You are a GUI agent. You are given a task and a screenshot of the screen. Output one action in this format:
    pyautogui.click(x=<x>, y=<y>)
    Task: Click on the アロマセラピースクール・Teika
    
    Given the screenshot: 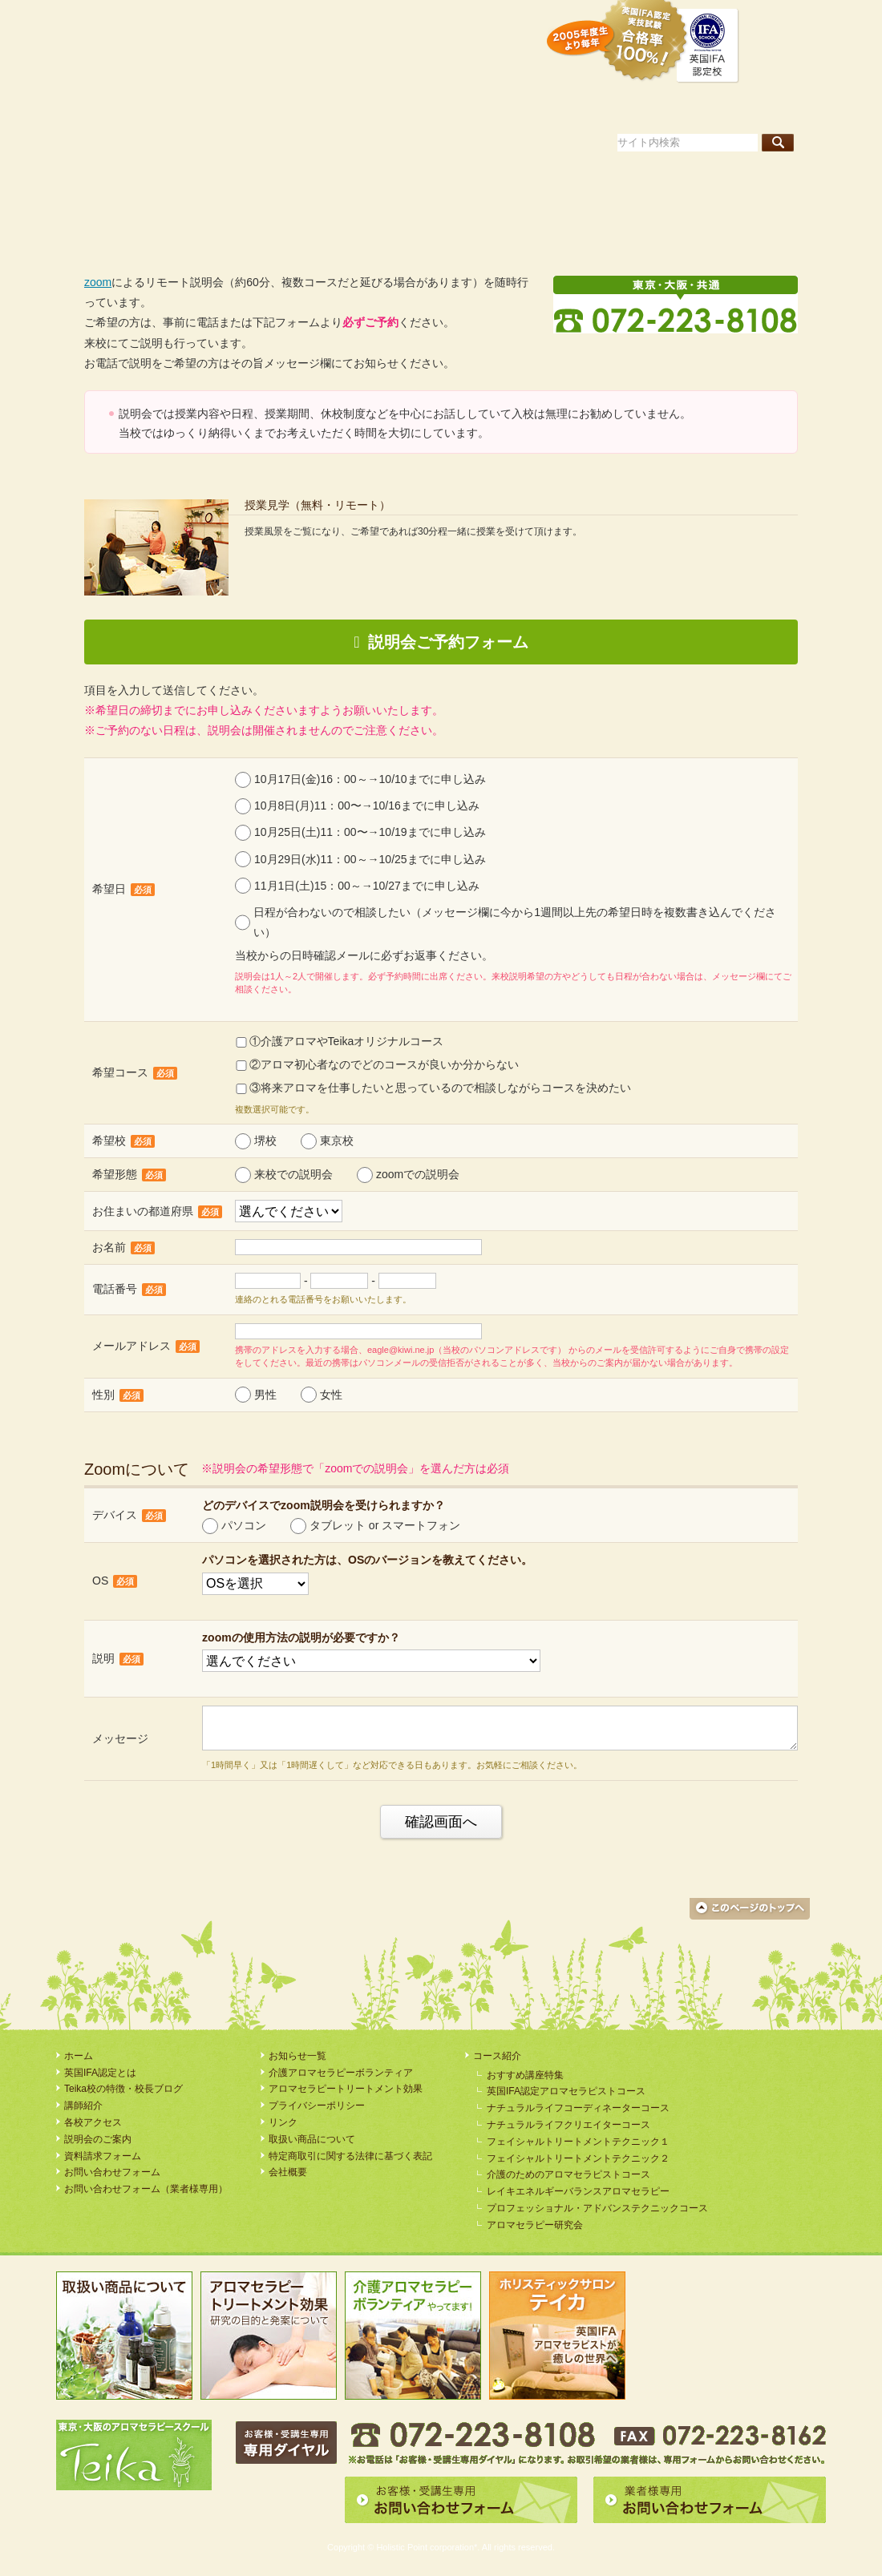 What is the action you would take?
    pyautogui.click(x=165, y=50)
    